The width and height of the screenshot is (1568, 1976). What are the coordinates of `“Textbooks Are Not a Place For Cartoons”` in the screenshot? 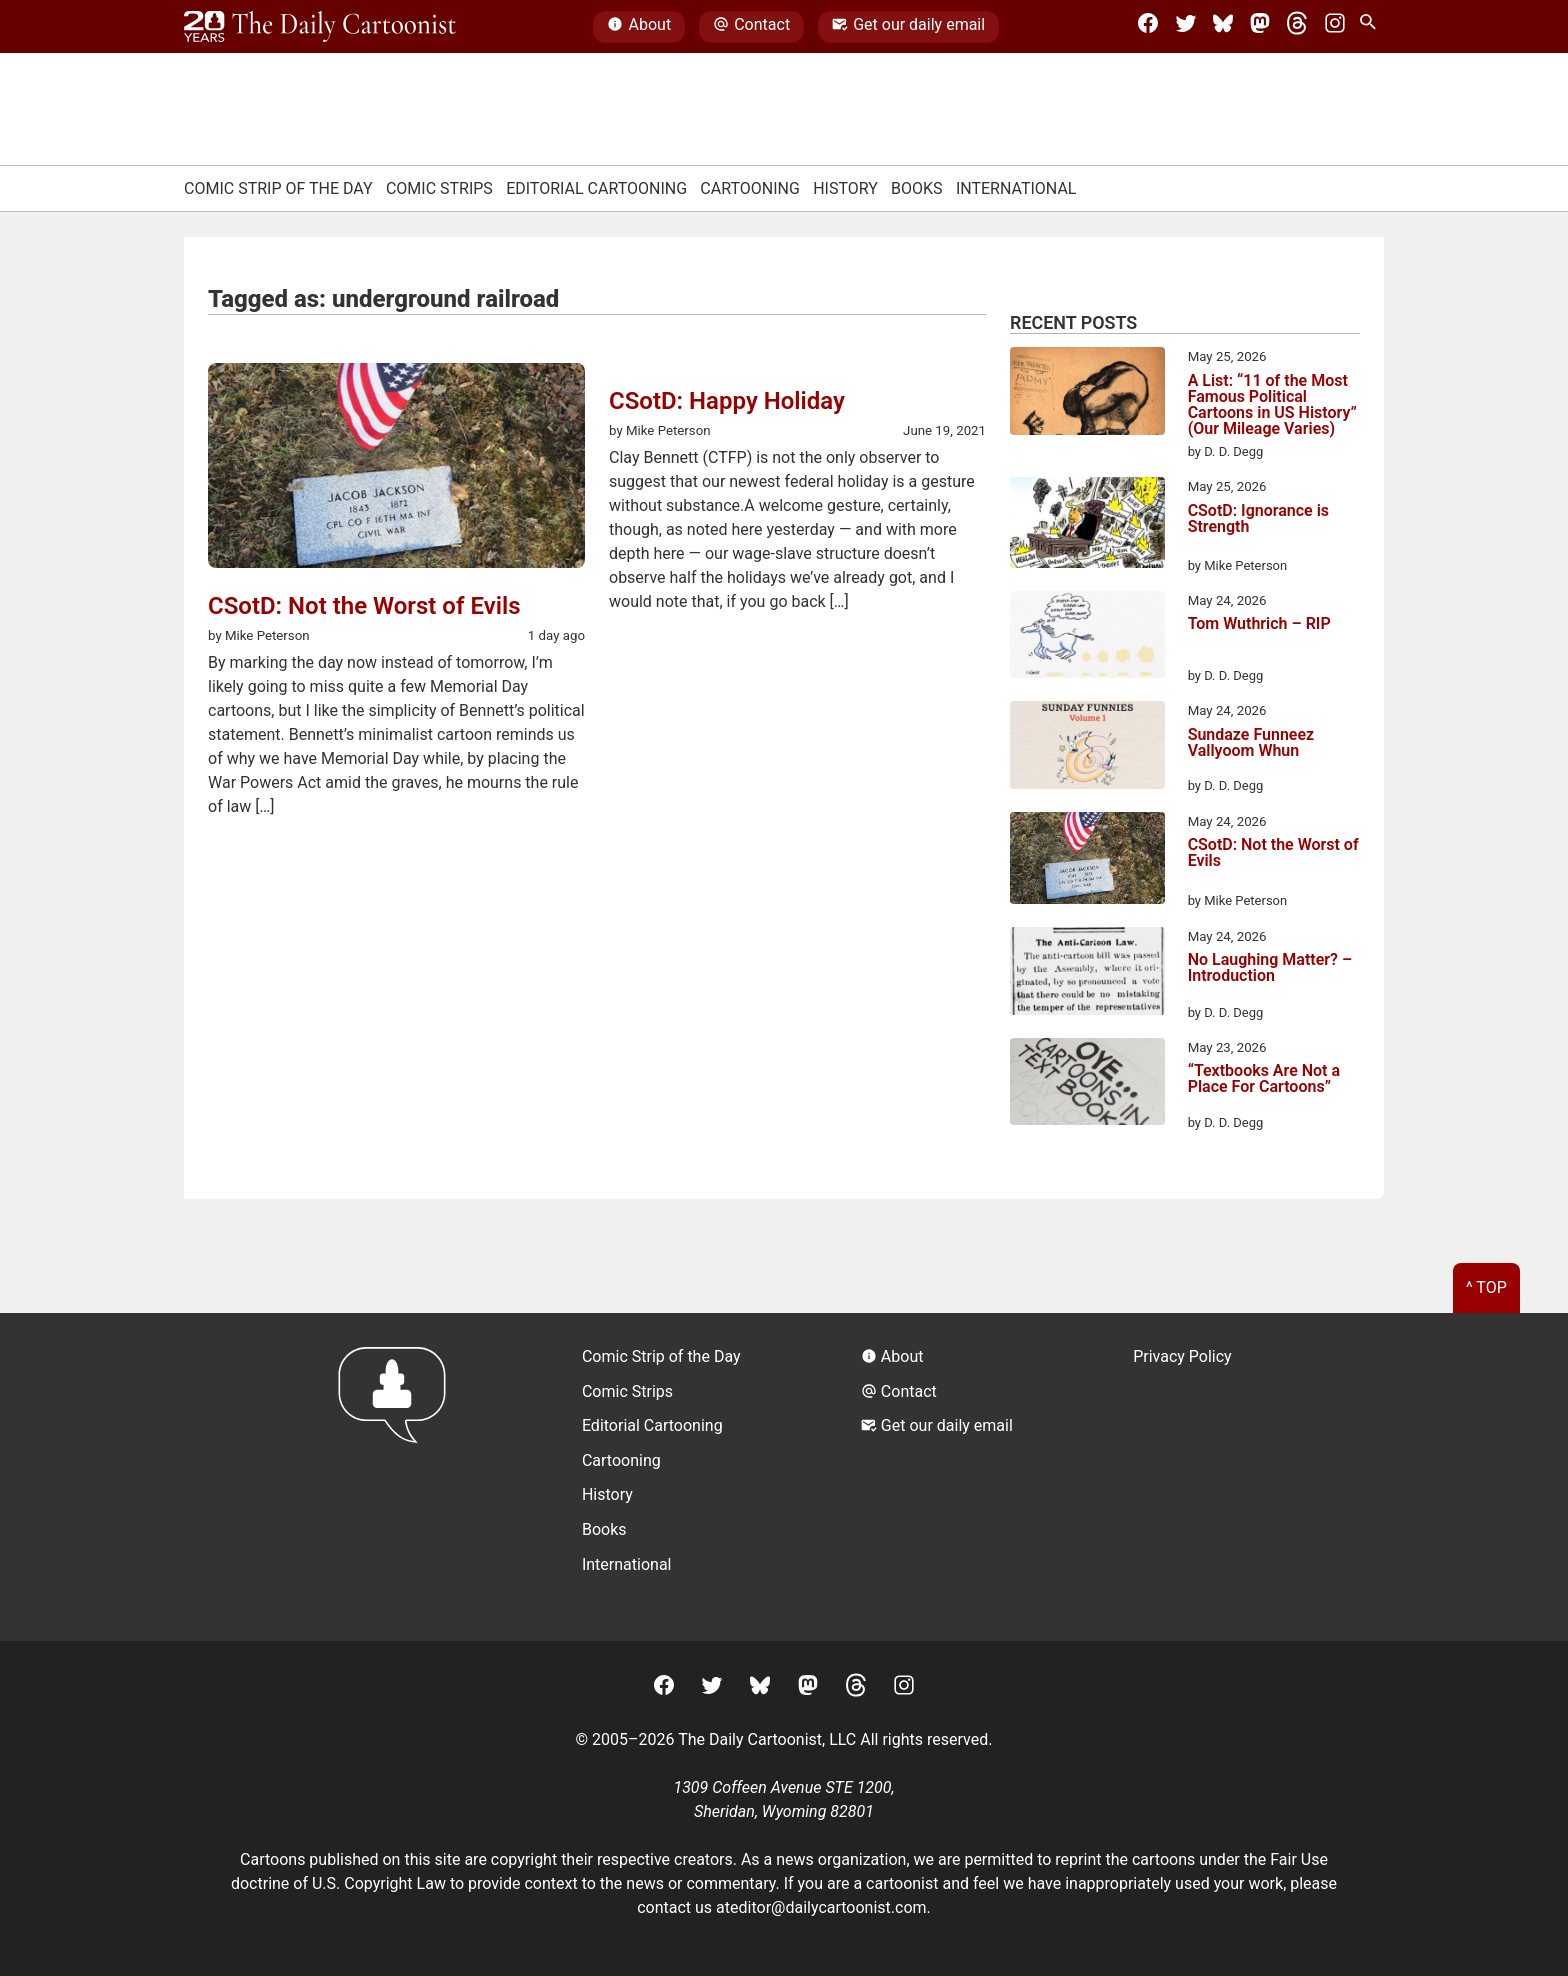 It's located at (1264, 1079).